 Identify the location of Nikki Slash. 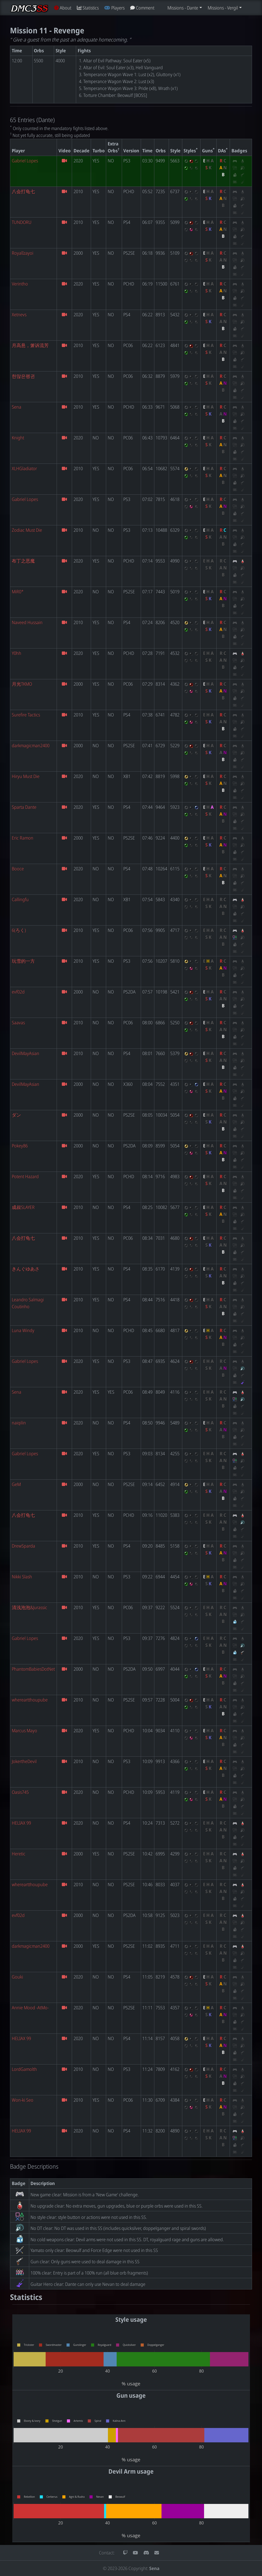
(22, 1577).